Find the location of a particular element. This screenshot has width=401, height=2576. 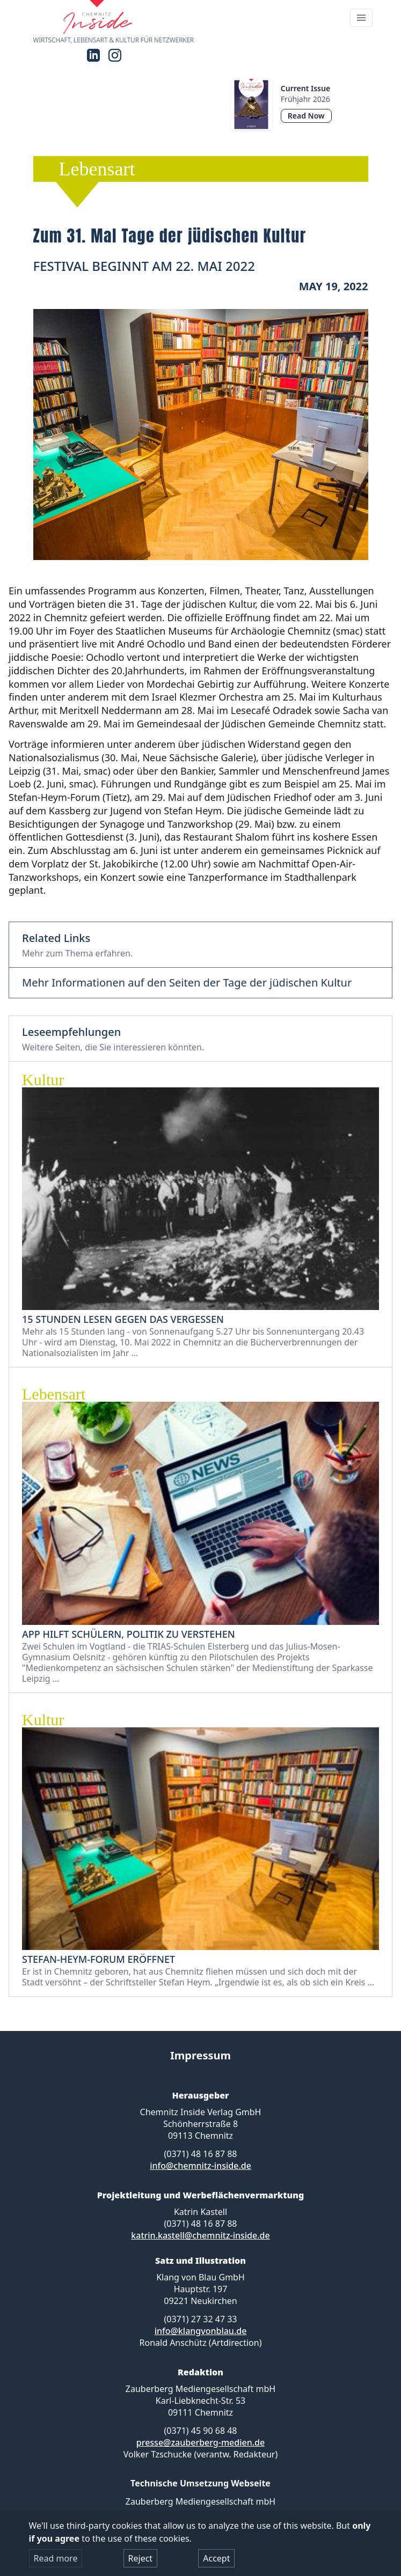

Reject is located at coordinates (140, 2558).